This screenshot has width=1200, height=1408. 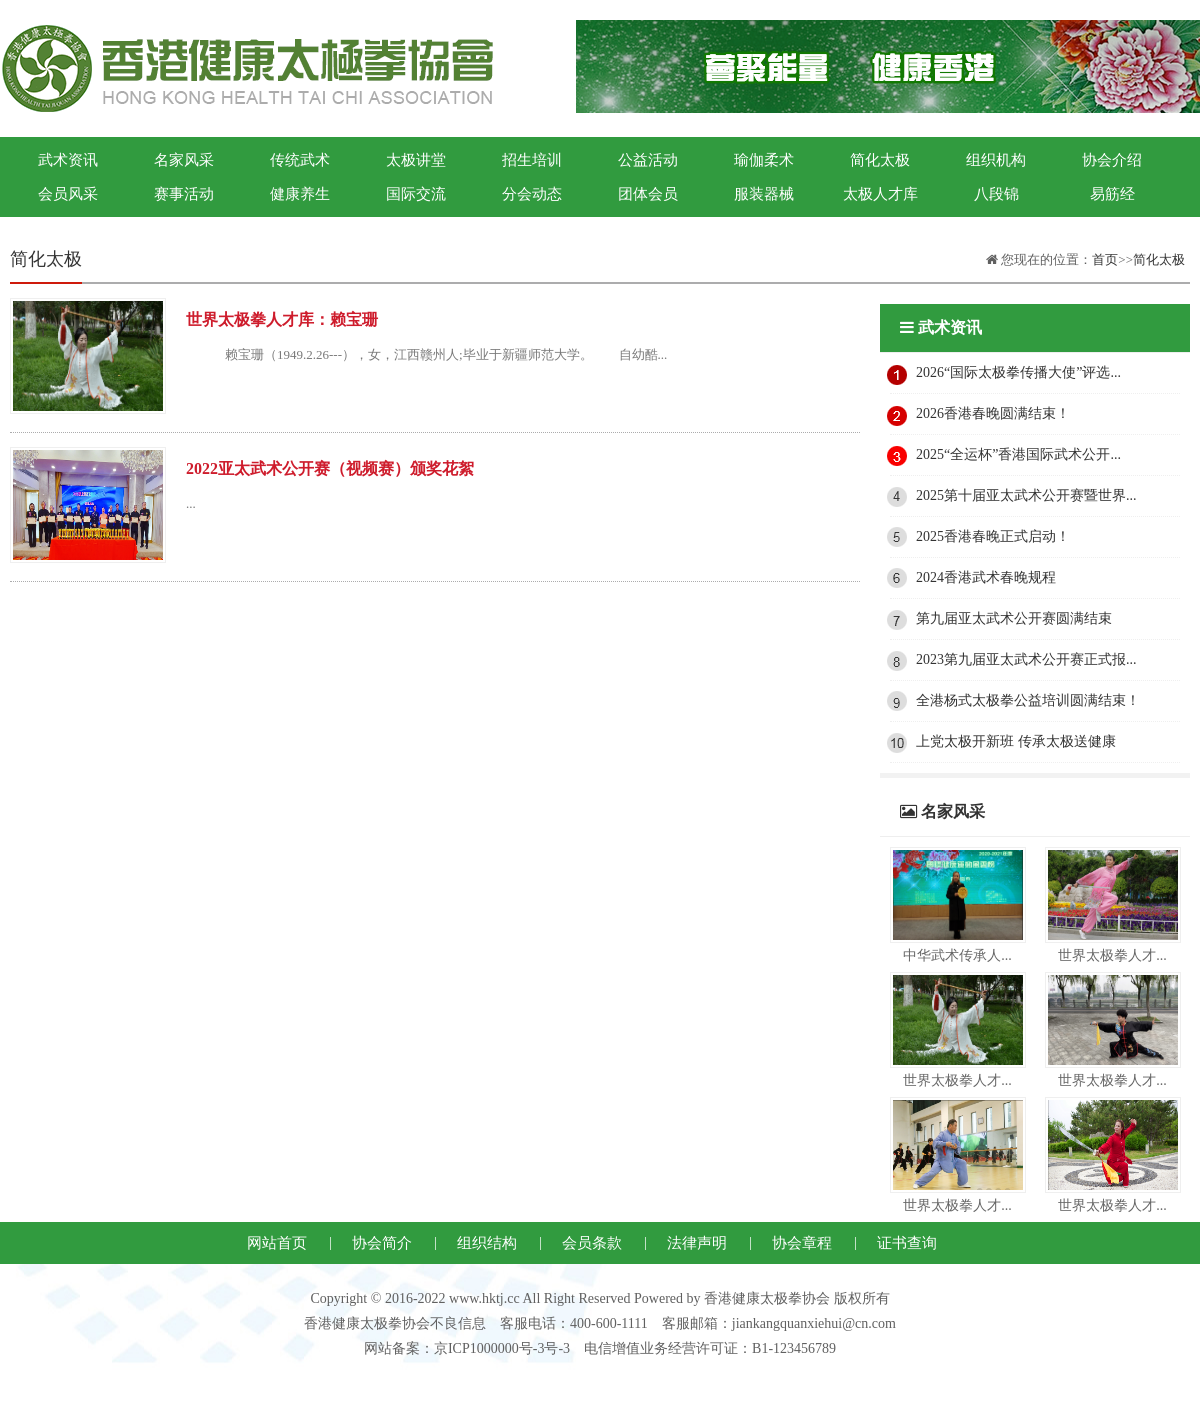 What do you see at coordinates (697, 1243) in the screenshot?
I see `法律声明` at bounding box center [697, 1243].